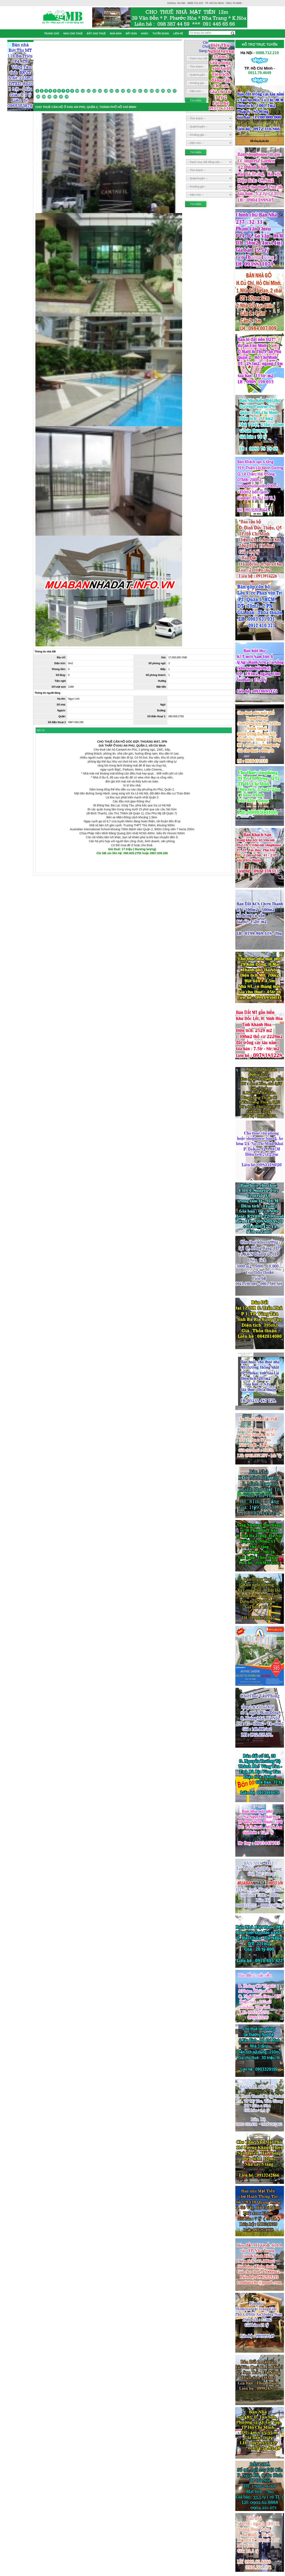  What do you see at coordinates (61, 96) in the screenshot?
I see `32` at bounding box center [61, 96].